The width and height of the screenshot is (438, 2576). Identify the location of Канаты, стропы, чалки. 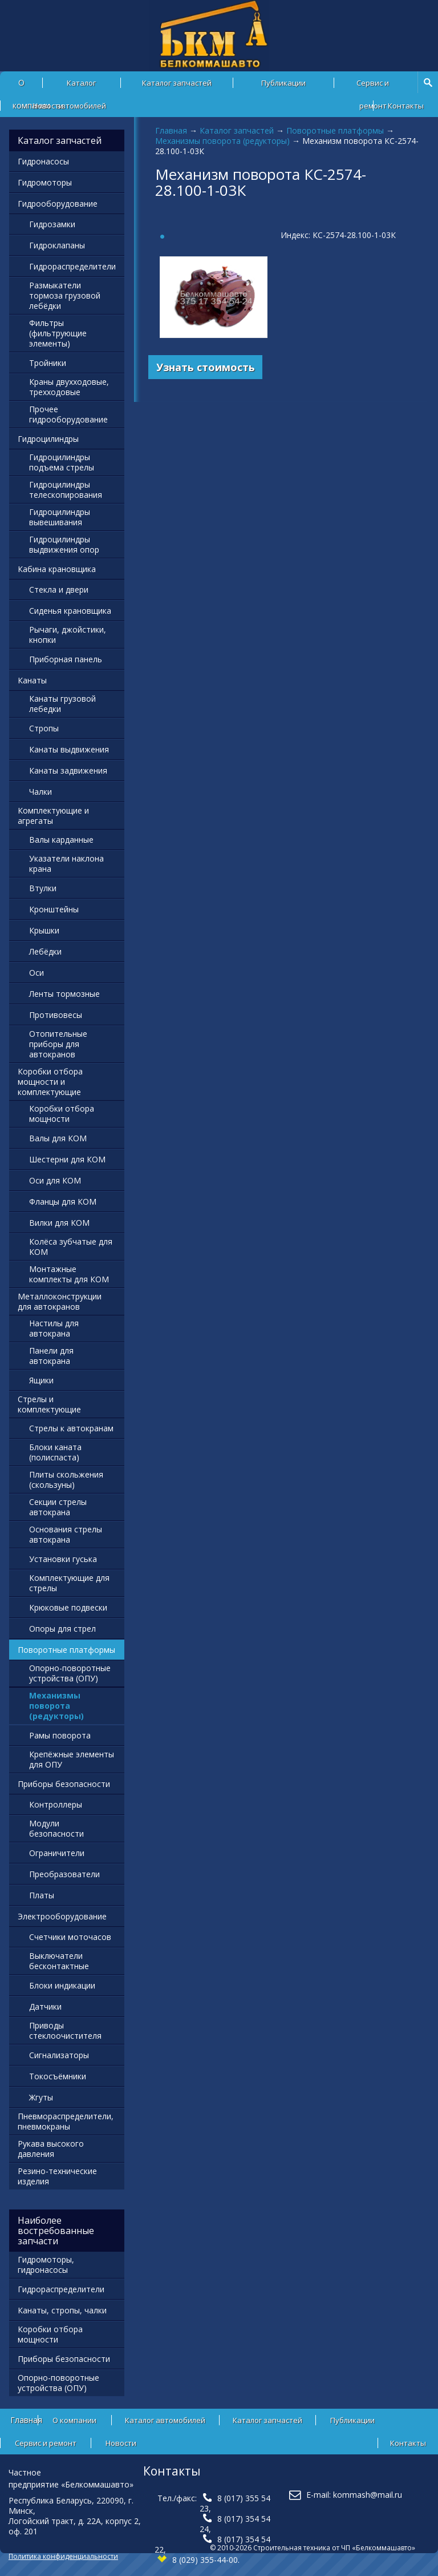
(62, 2310).